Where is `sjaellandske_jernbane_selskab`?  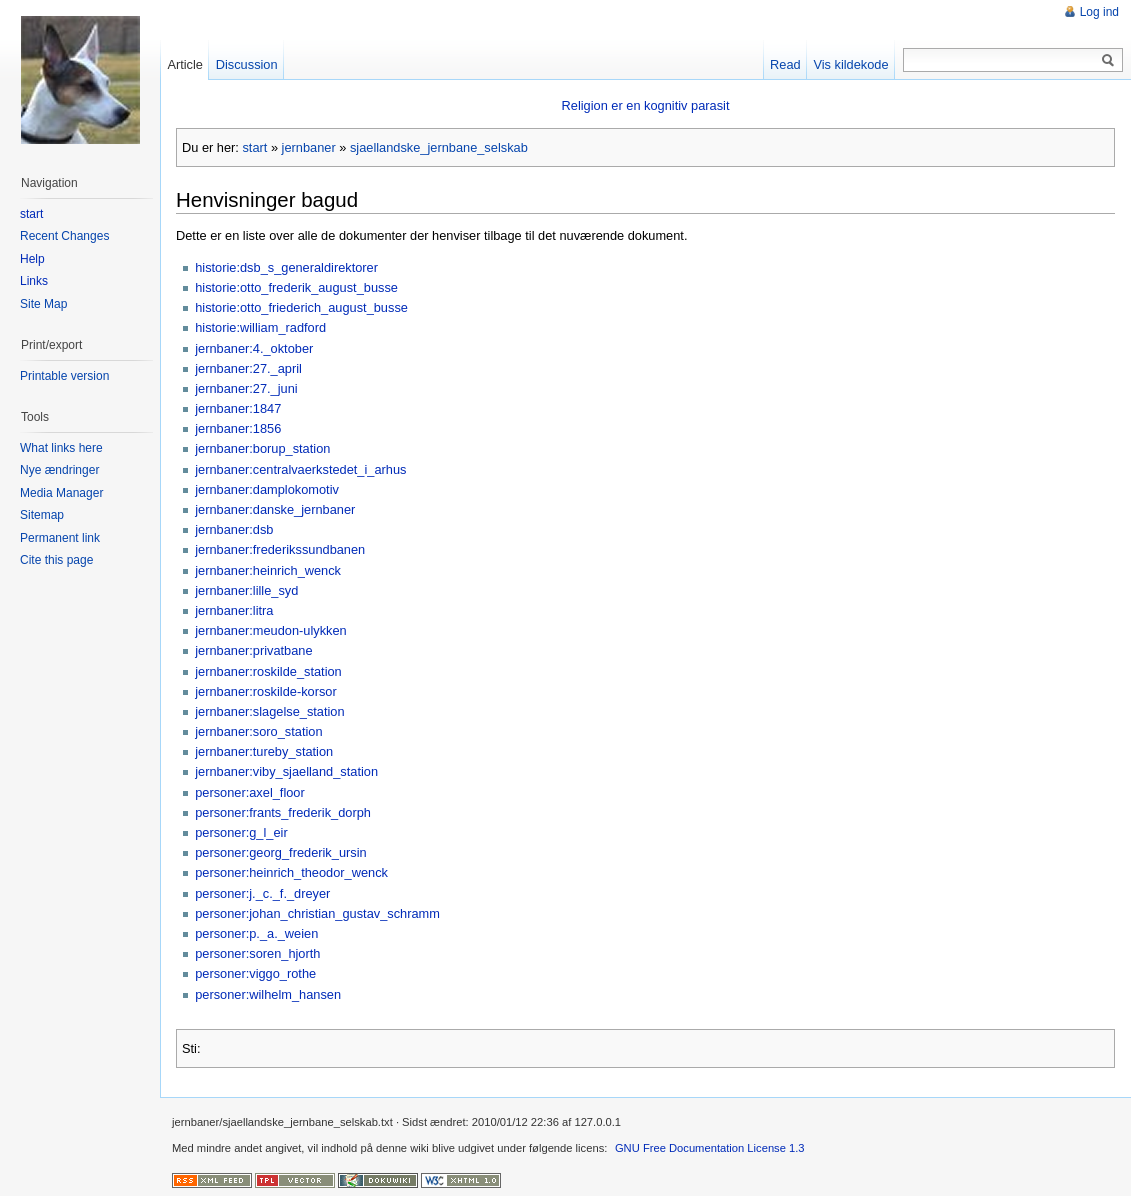
sjaellandske_jernbane_selskab is located at coordinates (439, 147).